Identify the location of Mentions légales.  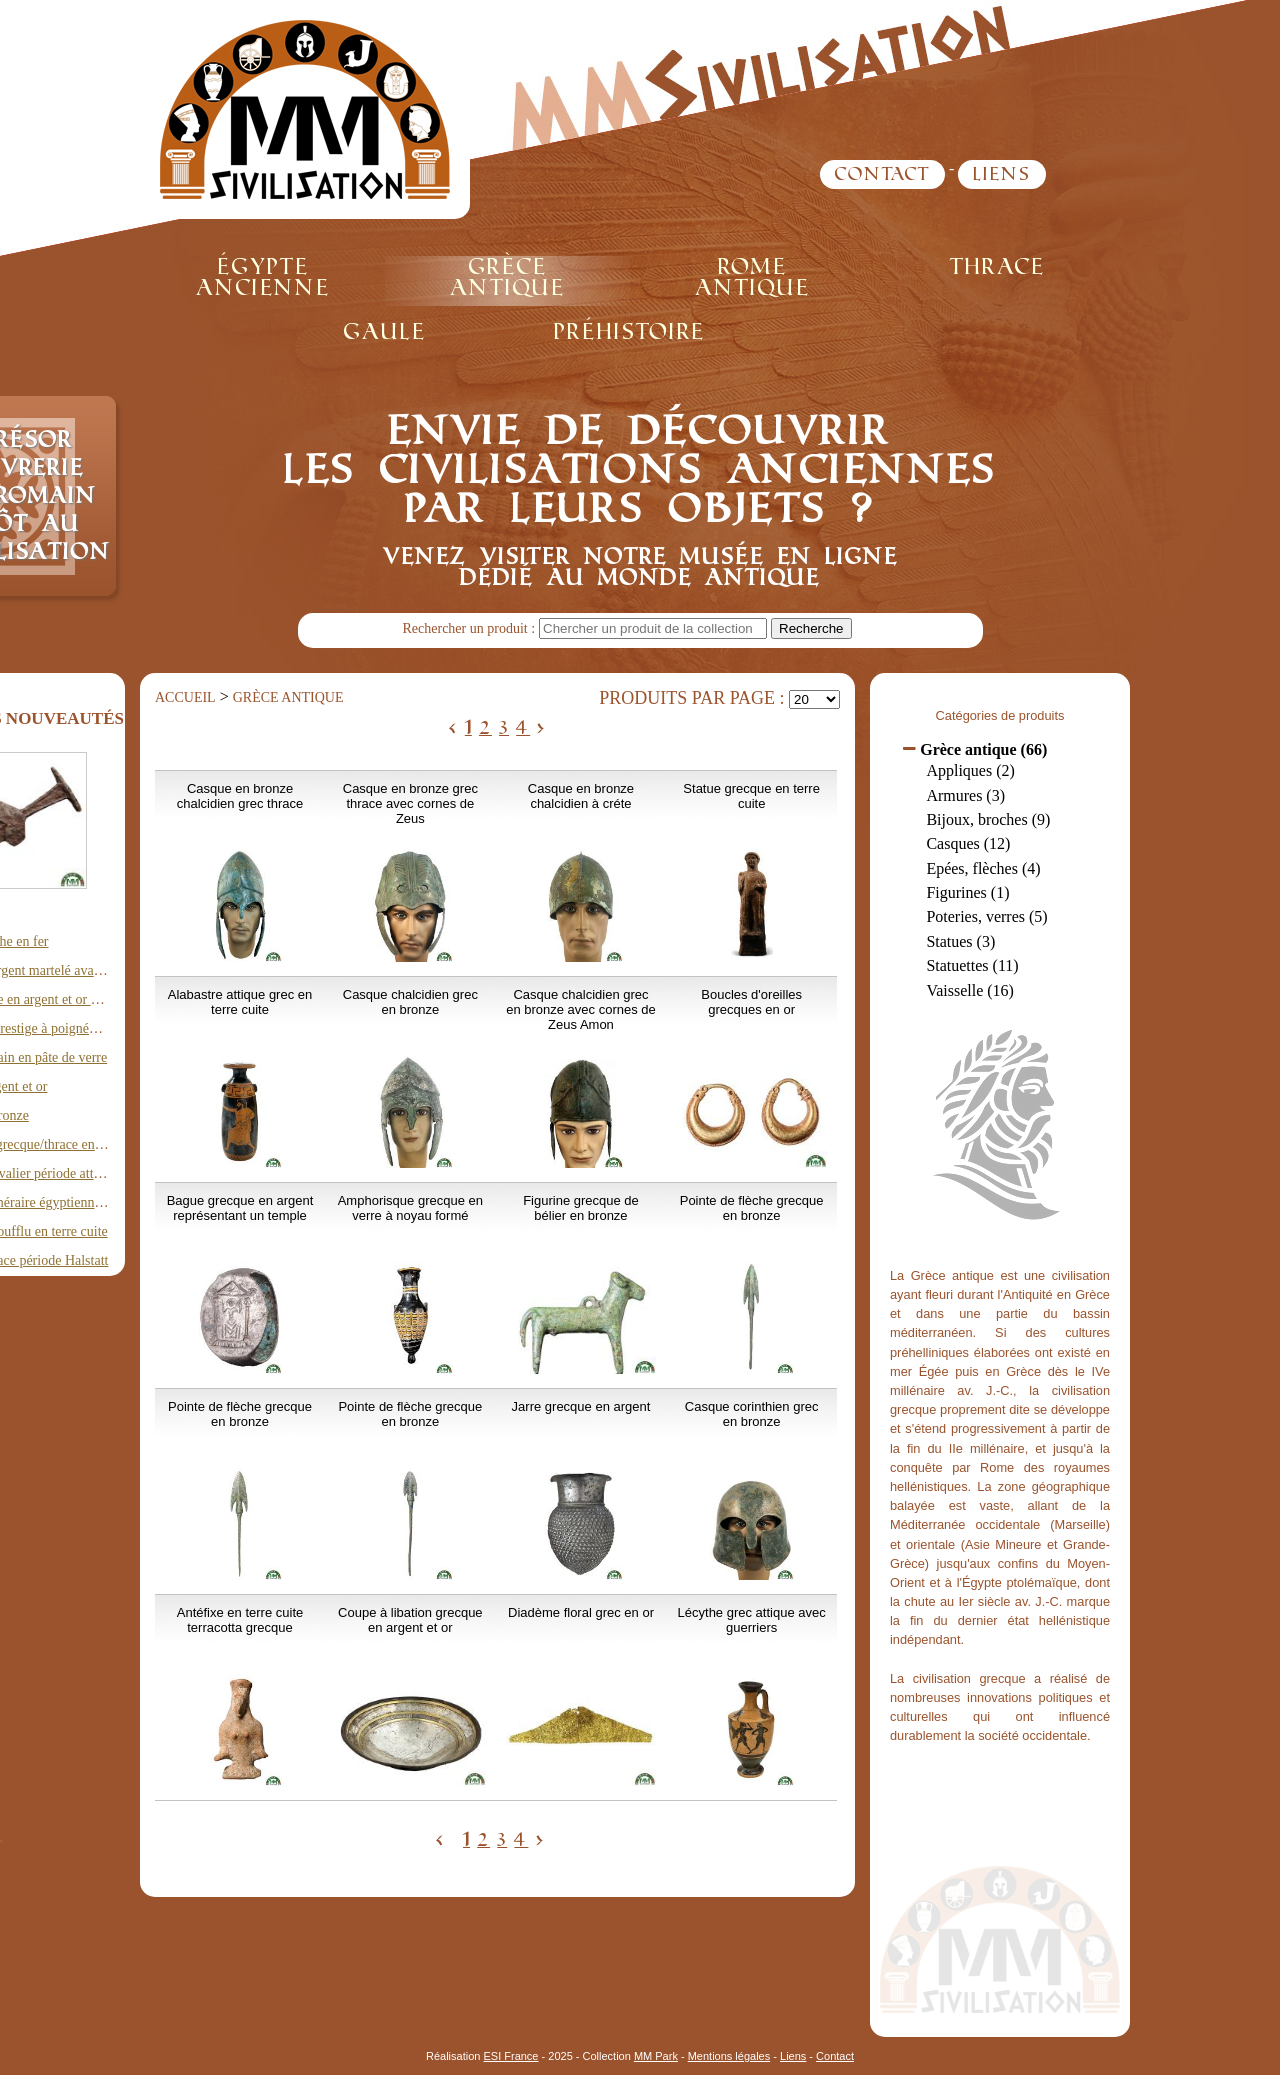
(729, 2056).